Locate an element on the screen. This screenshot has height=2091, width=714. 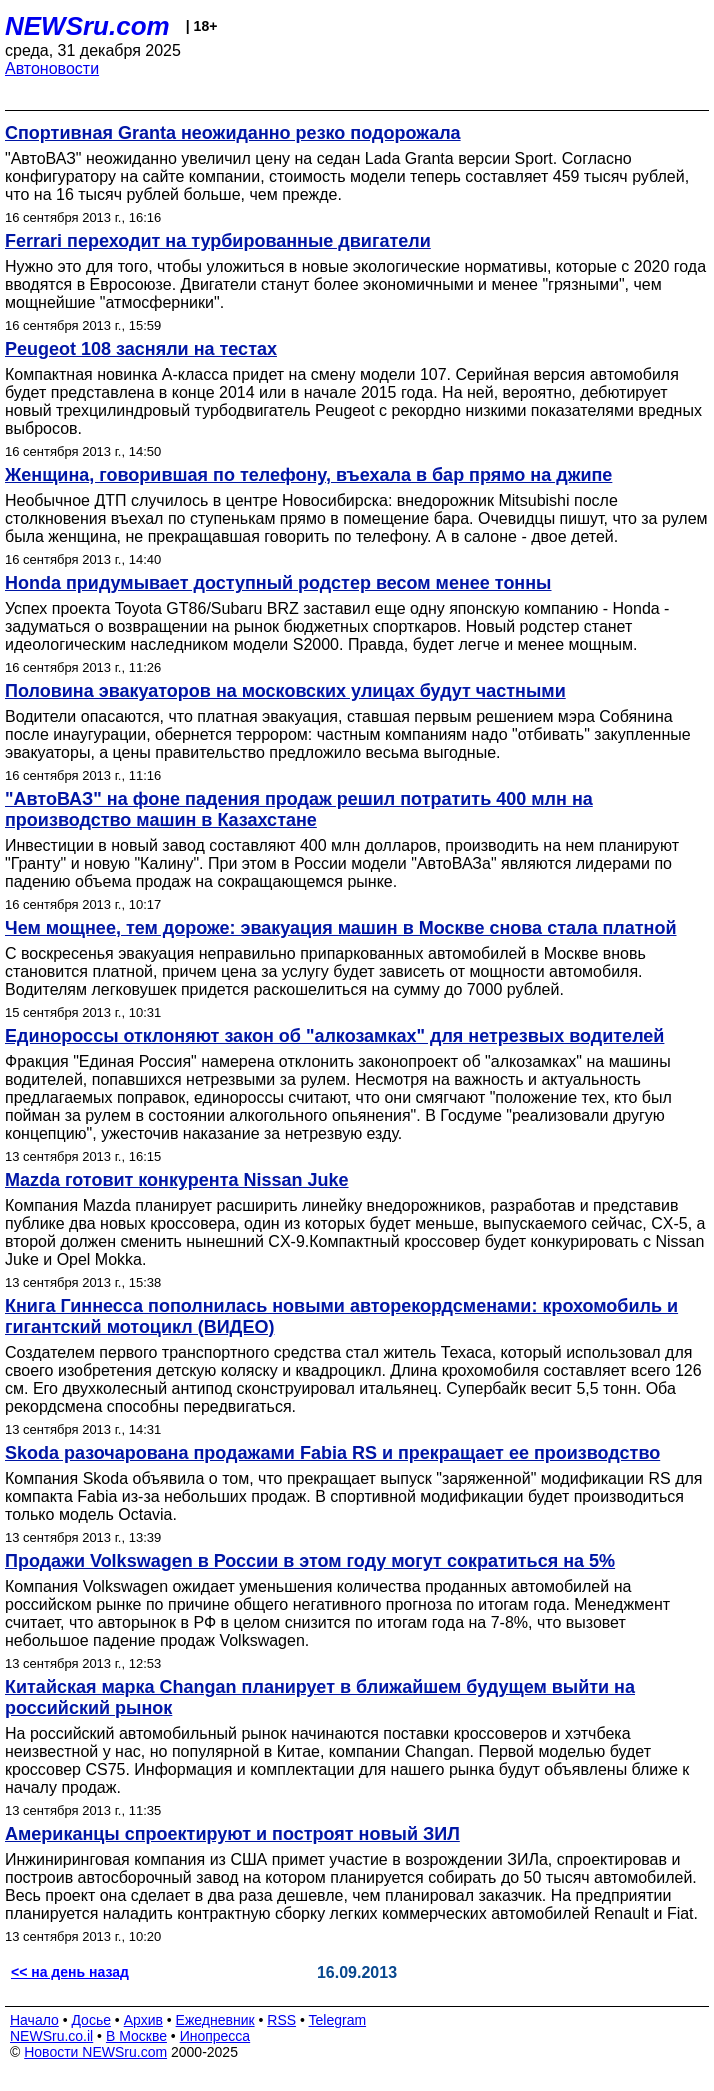
Архив is located at coordinates (143, 2020).